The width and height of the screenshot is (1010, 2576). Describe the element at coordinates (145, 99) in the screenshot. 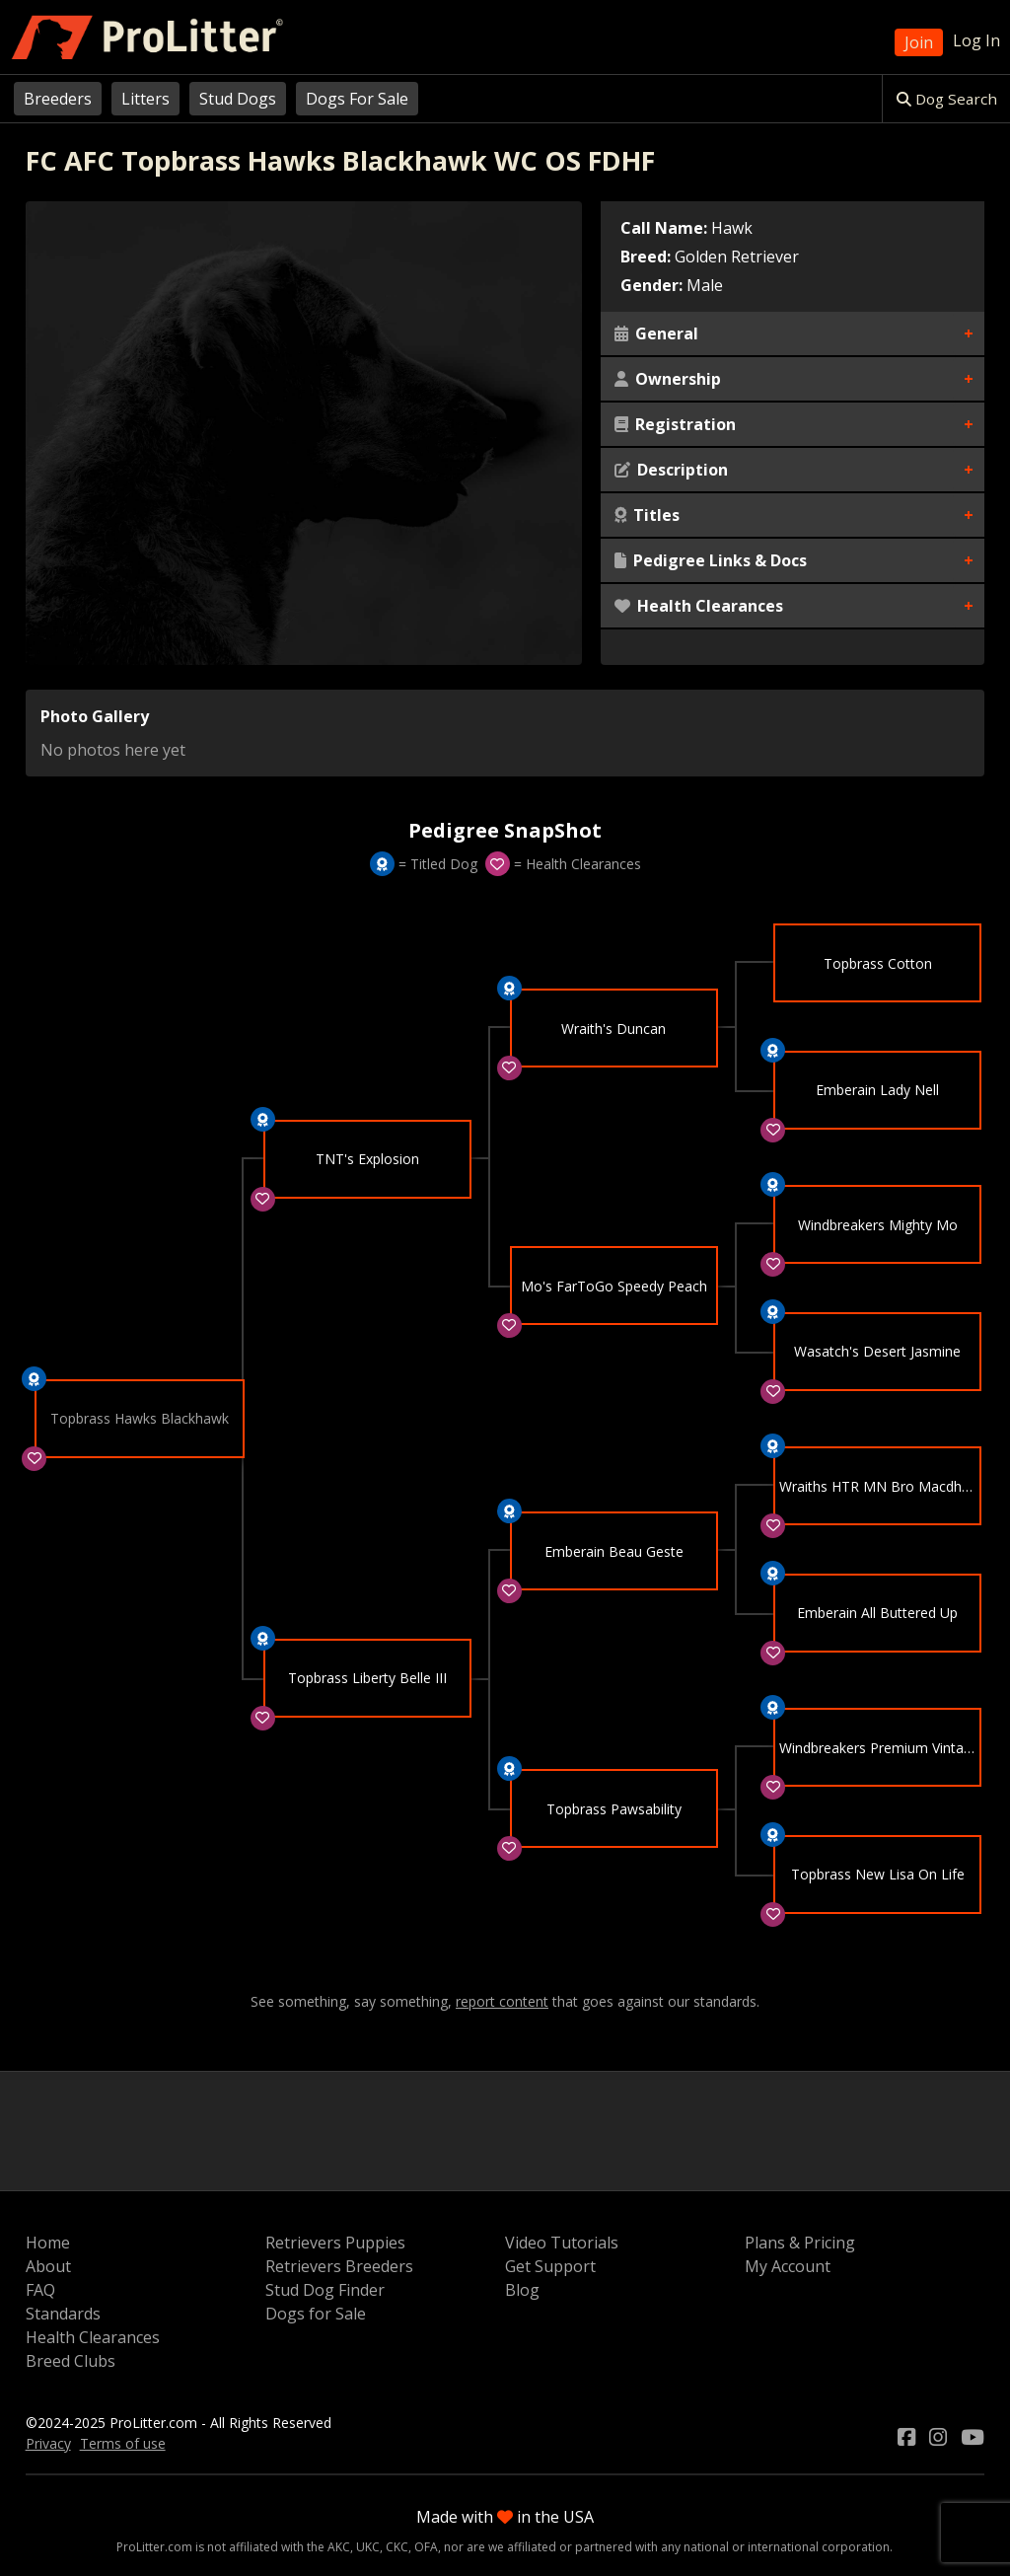

I see `Litters` at that location.